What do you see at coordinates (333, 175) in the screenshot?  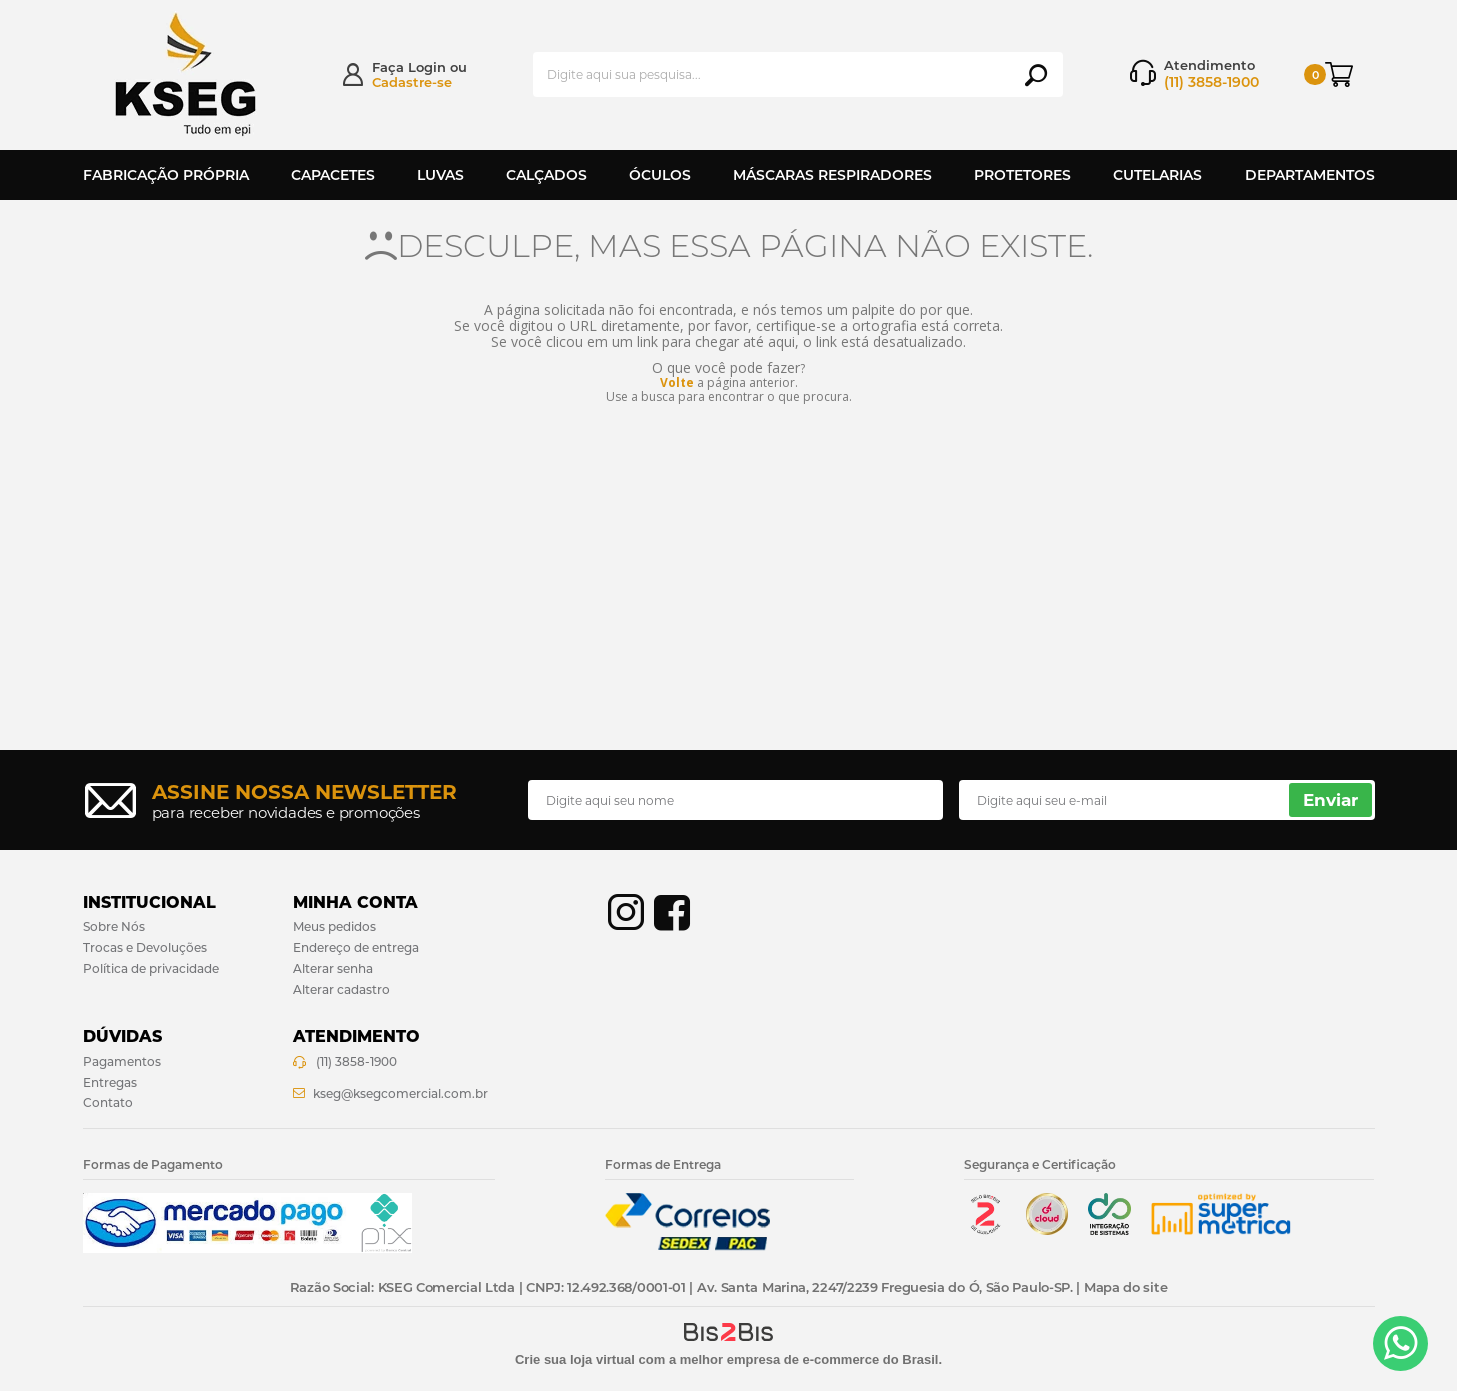 I see `Capacetes` at bounding box center [333, 175].